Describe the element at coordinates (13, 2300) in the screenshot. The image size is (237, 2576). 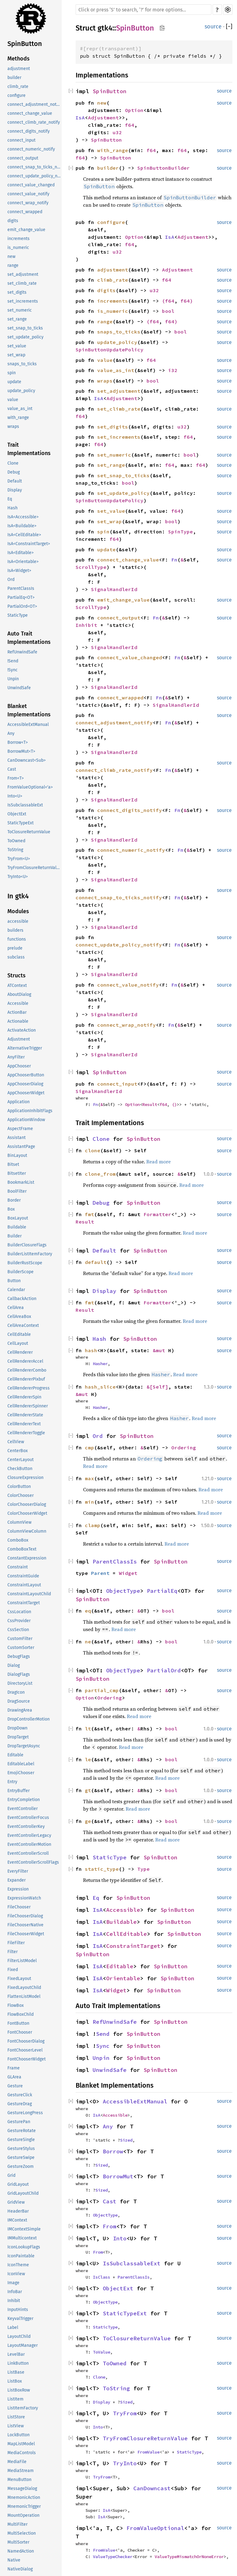
I see `Inhibit` at that location.